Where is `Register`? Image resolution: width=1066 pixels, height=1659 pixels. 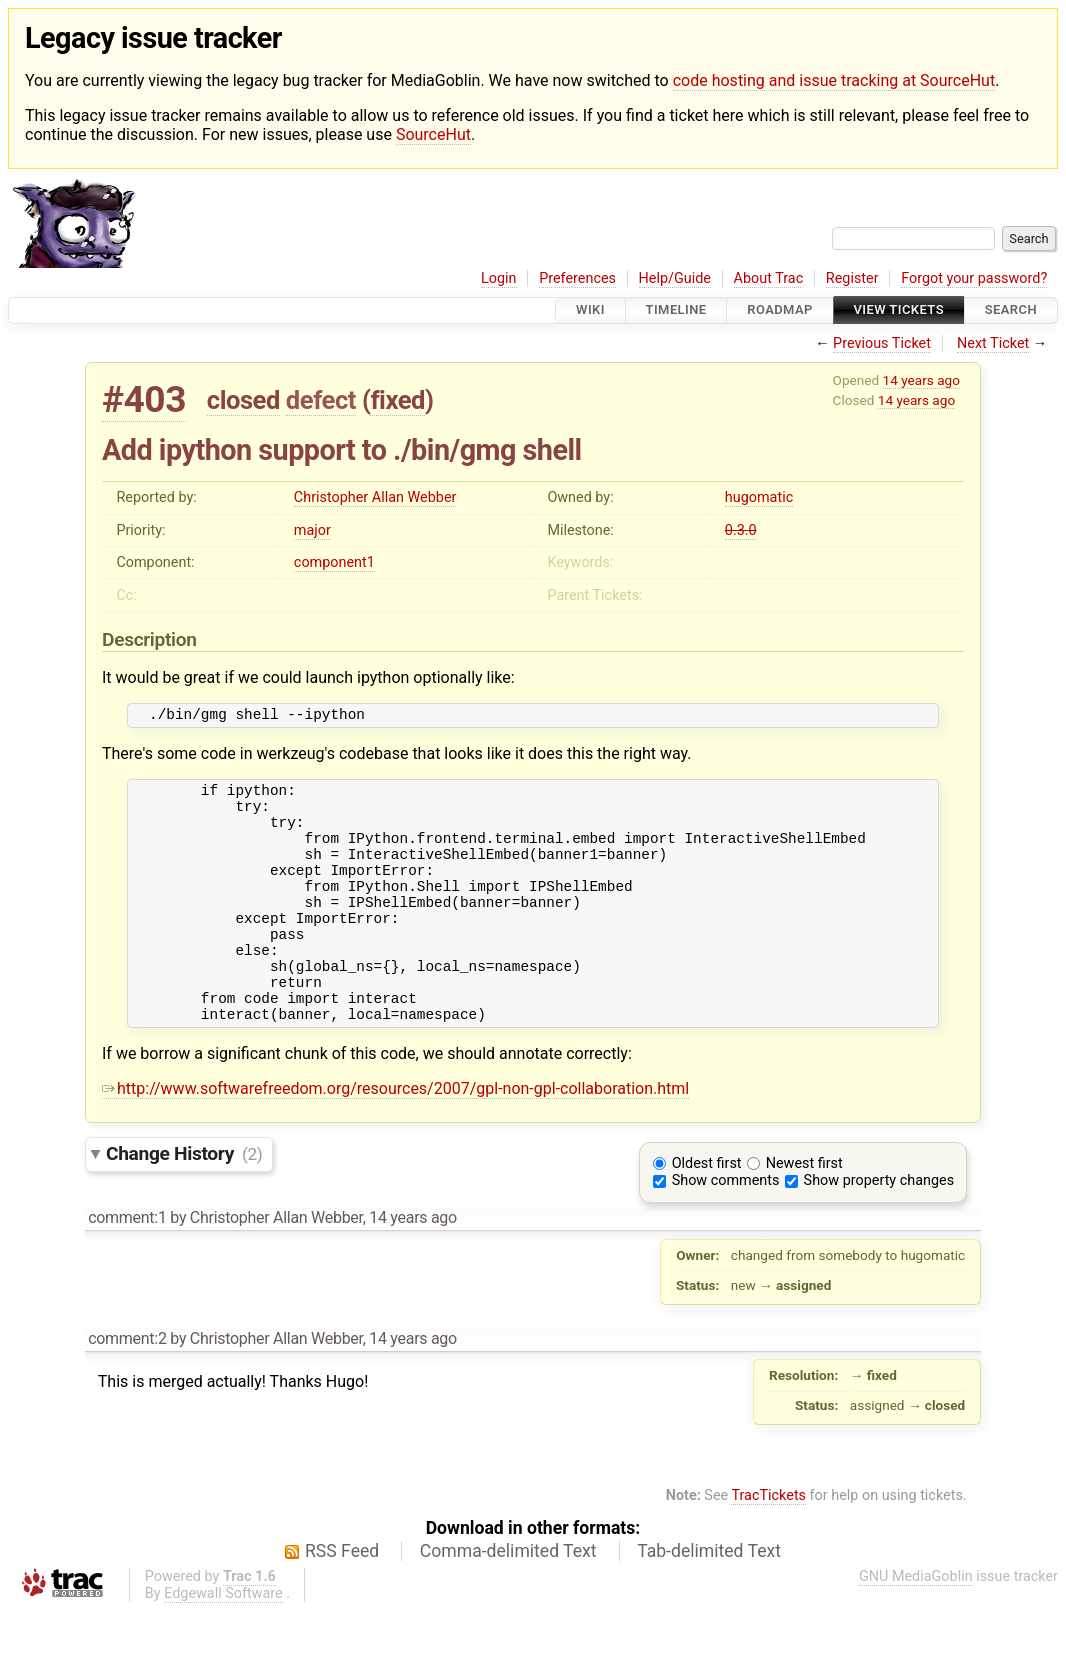 Register is located at coordinates (852, 278).